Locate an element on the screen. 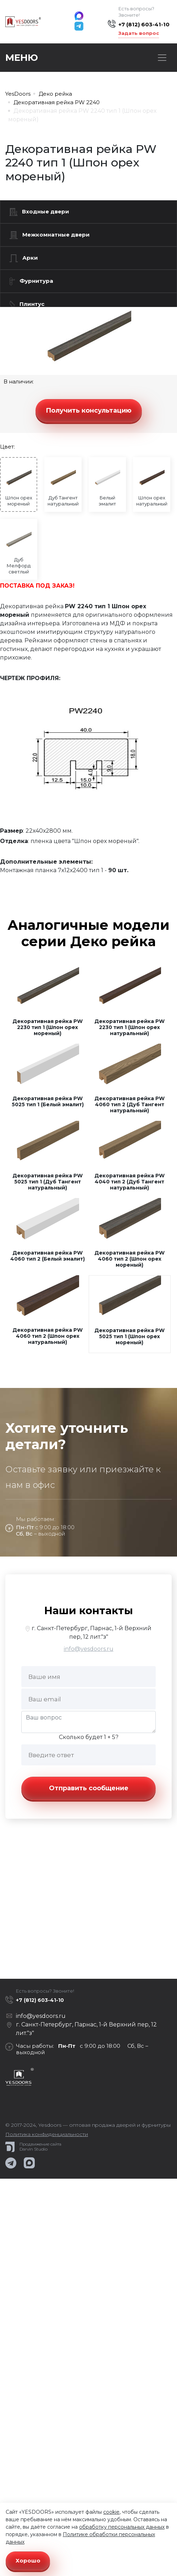 This screenshot has height=2576, width=177. +7 (812) 603-41-10 is located at coordinates (144, 24).